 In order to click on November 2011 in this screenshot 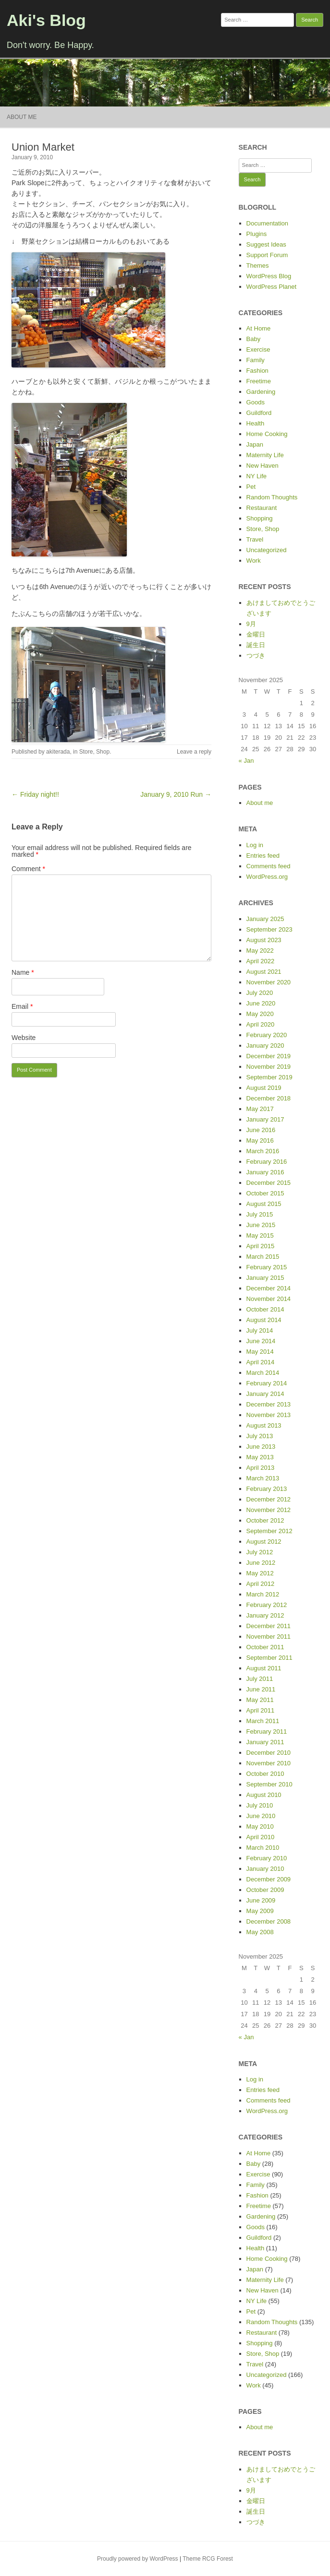, I will do `click(268, 1636)`.